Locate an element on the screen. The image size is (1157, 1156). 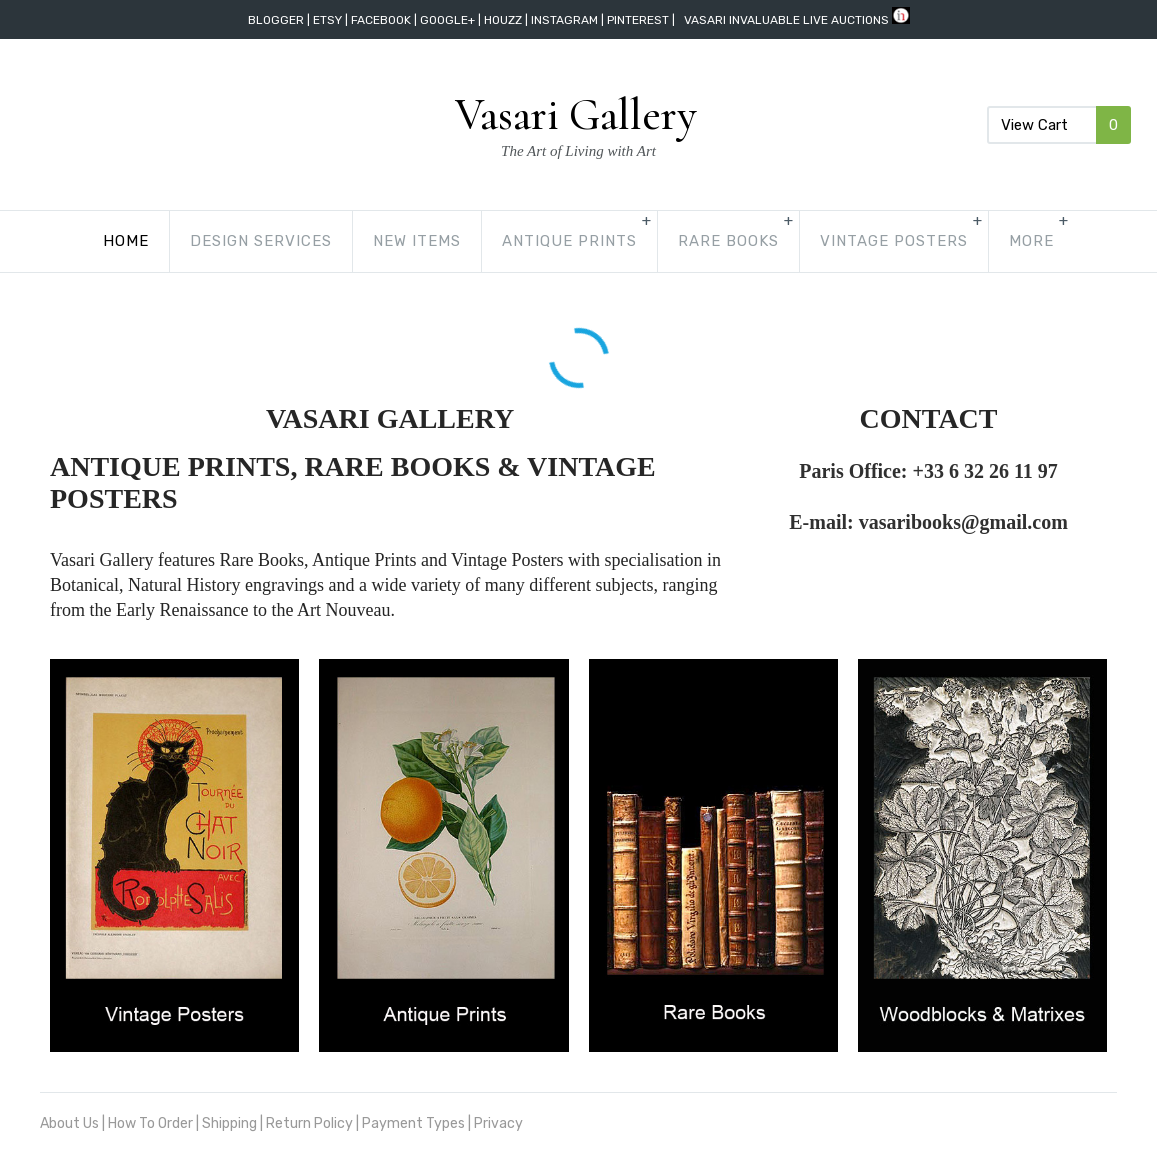
Antique Prints is located at coordinates (494, 241).